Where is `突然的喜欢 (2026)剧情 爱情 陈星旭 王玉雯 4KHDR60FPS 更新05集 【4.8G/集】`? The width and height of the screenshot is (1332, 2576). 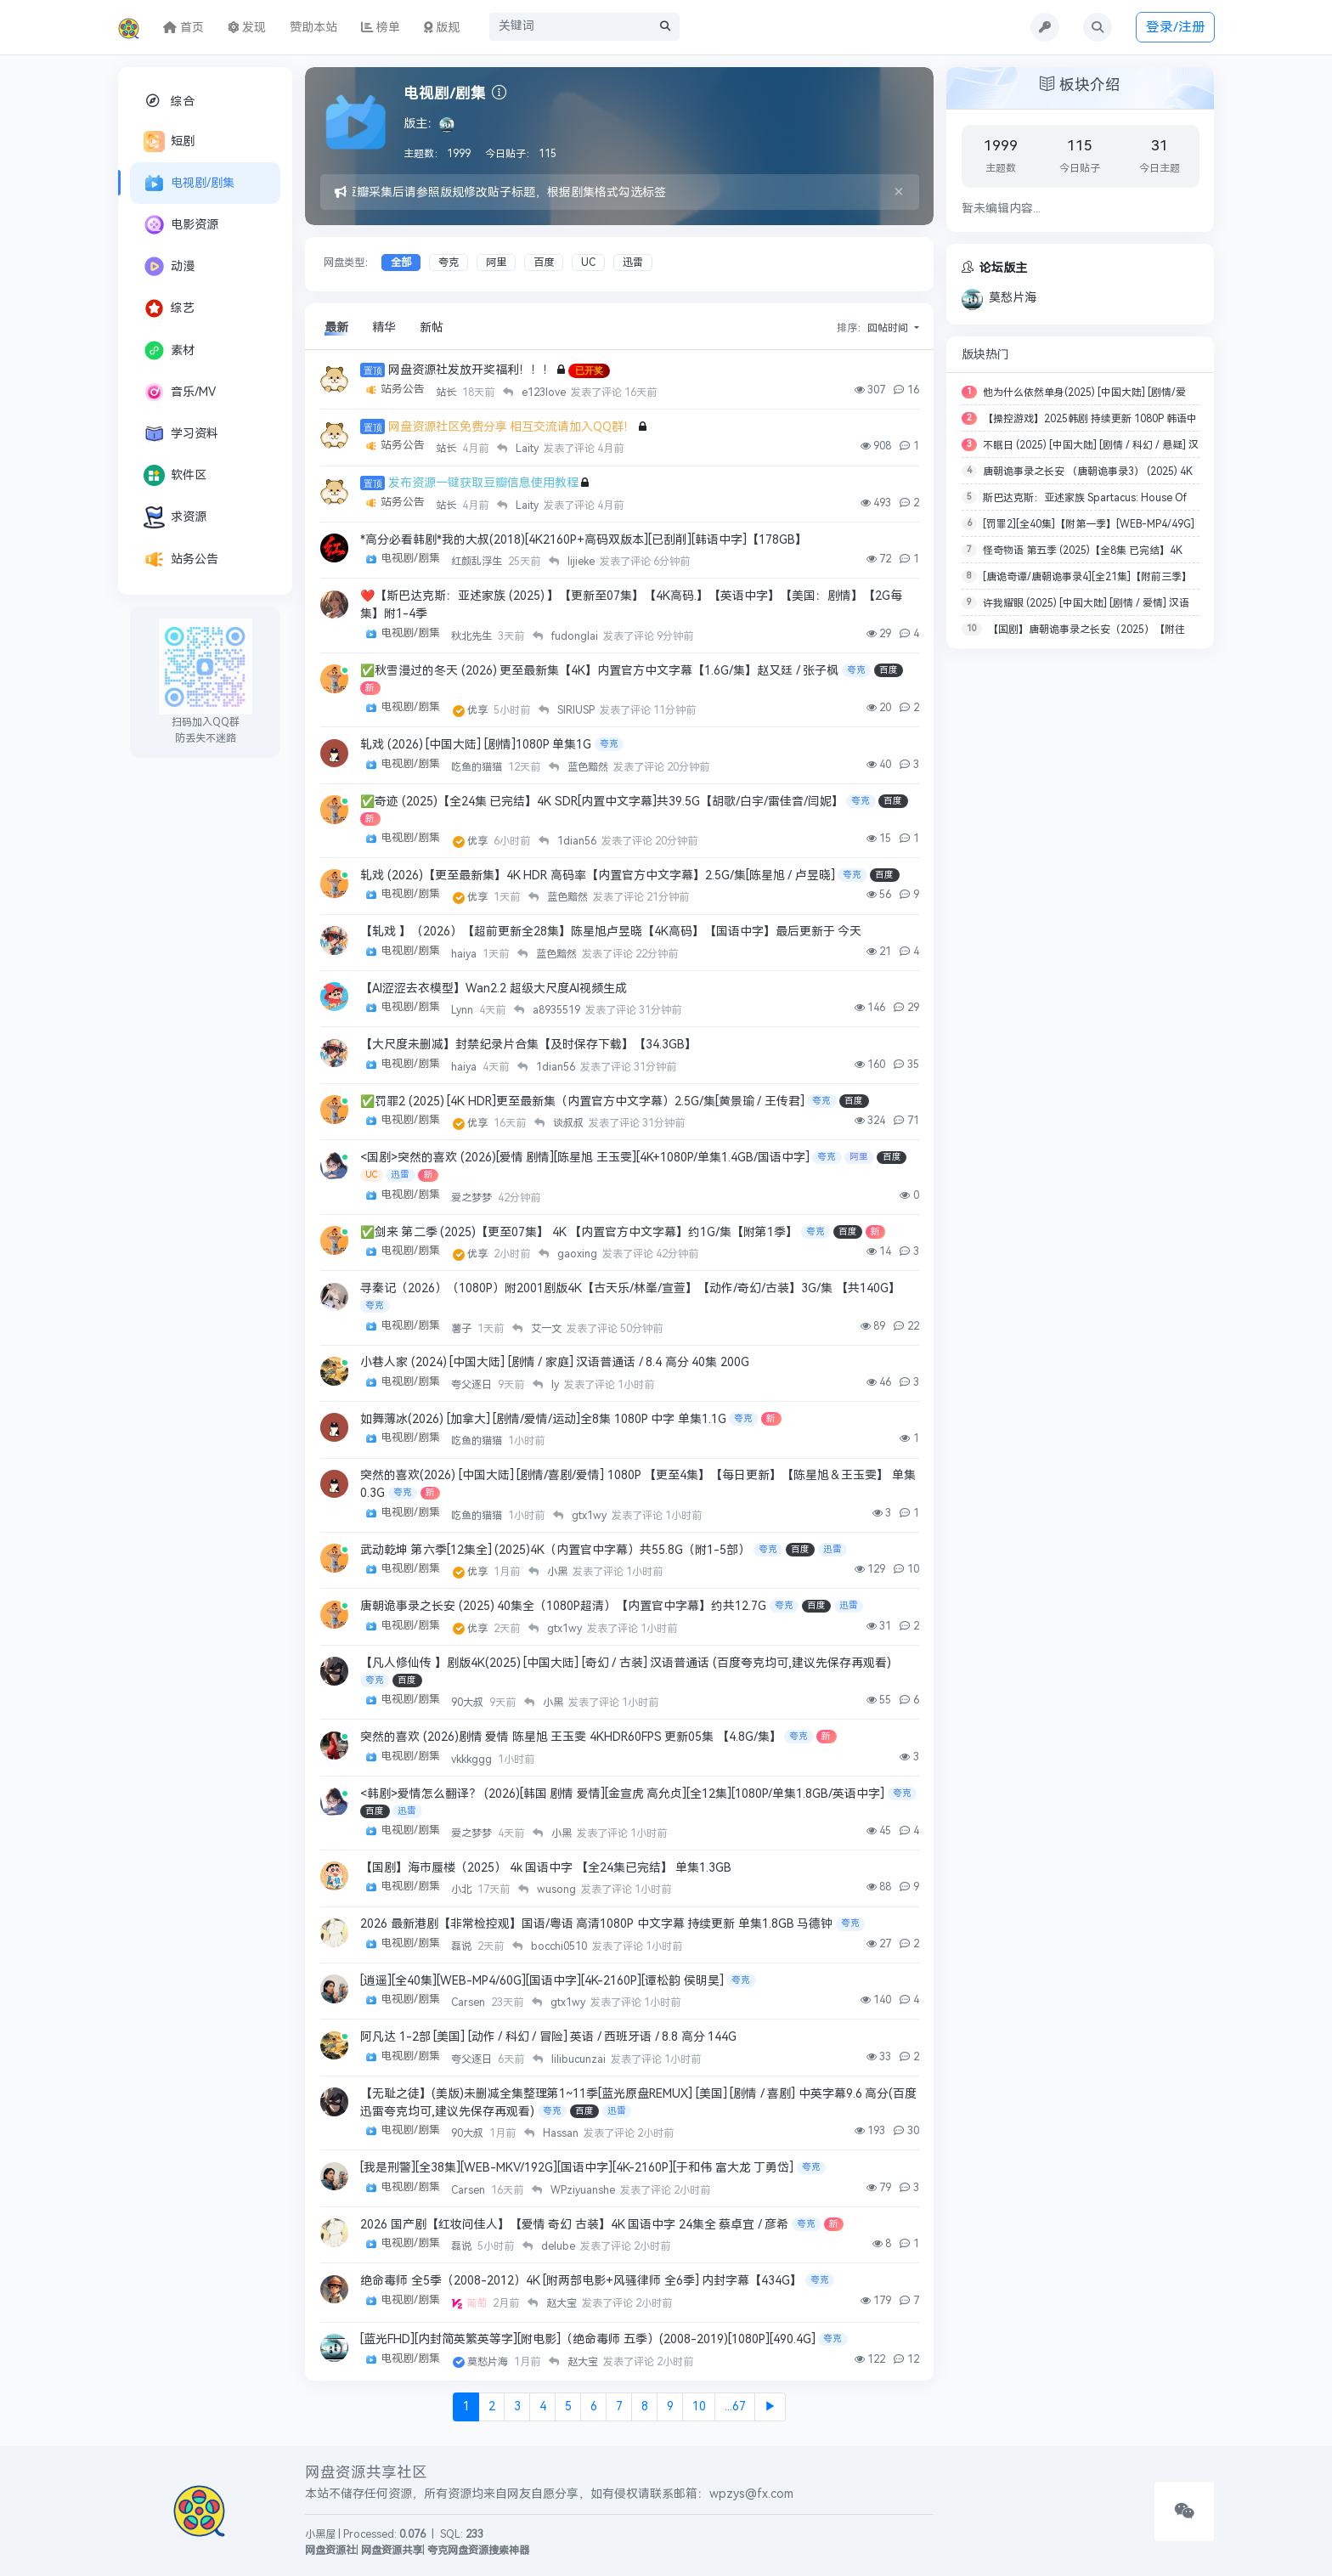 突然的喜欢 (2026)剧情 爱情 陈星旭 王玉雯 4KHDR60FPS 更新05集 【4.8G/集】 is located at coordinates (571, 1737).